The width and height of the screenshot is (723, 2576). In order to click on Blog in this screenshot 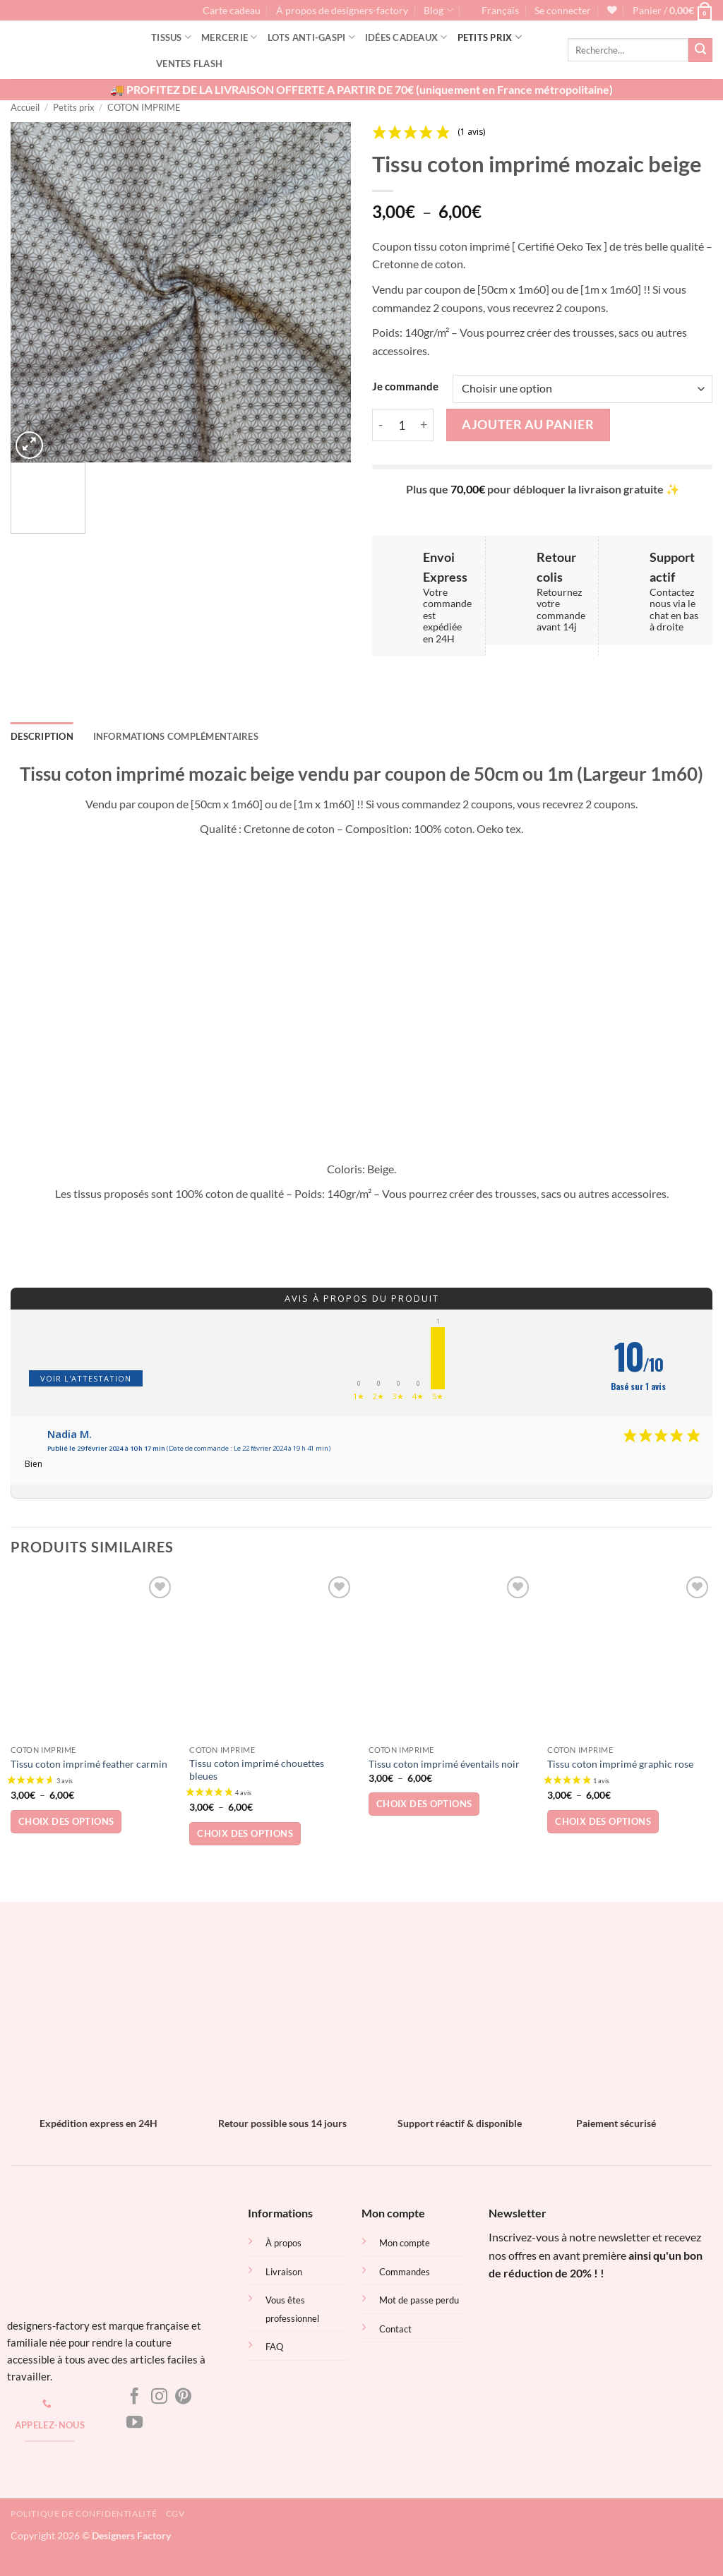, I will do `click(438, 10)`.